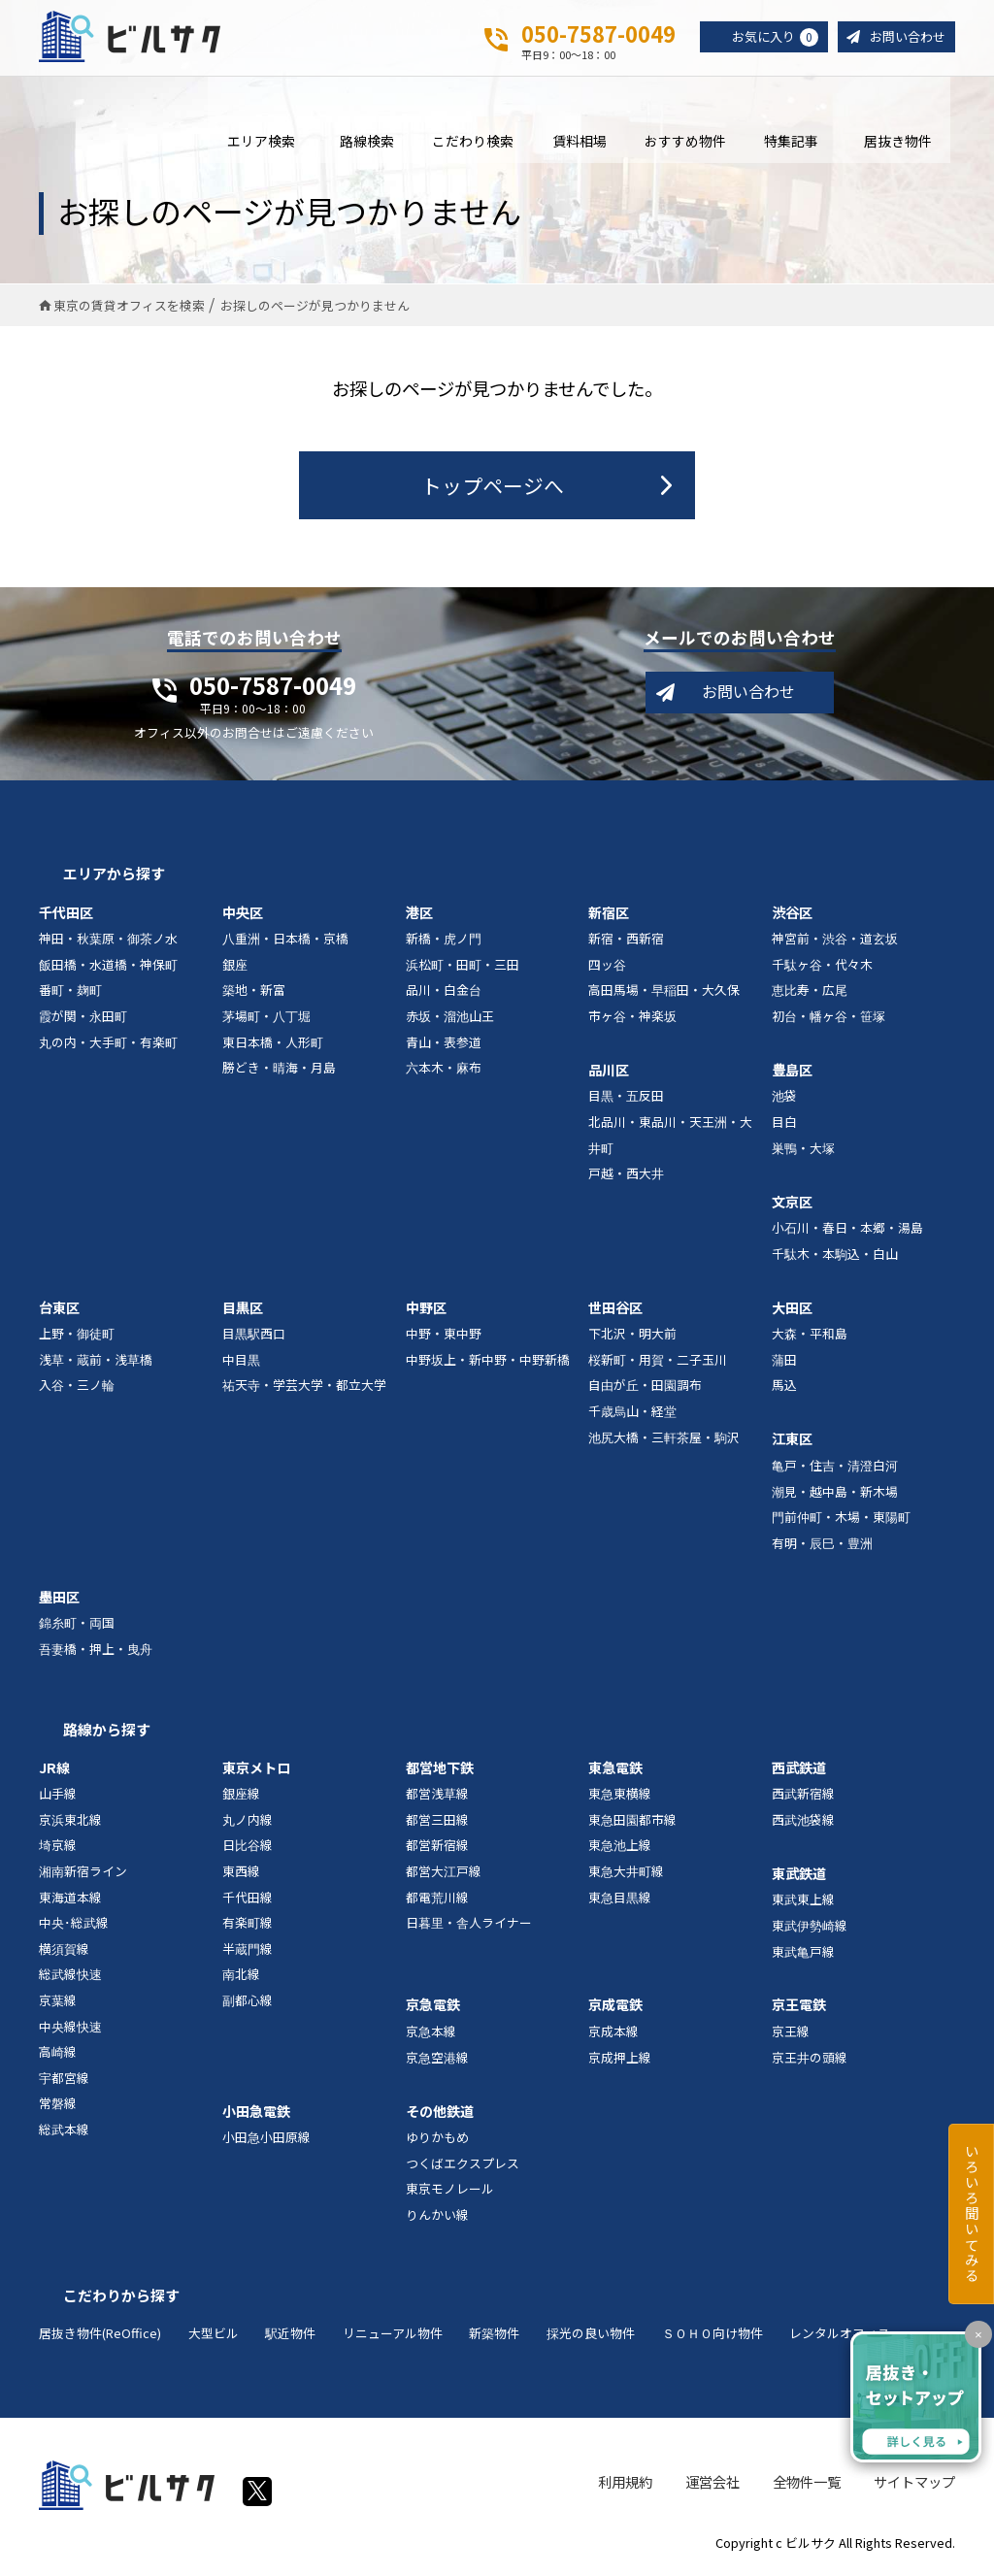 The width and height of the screenshot is (994, 2576). What do you see at coordinates (266, 2141) in the screenshot?
I see `小田急小田原線` at bounding box center [266, 2141].